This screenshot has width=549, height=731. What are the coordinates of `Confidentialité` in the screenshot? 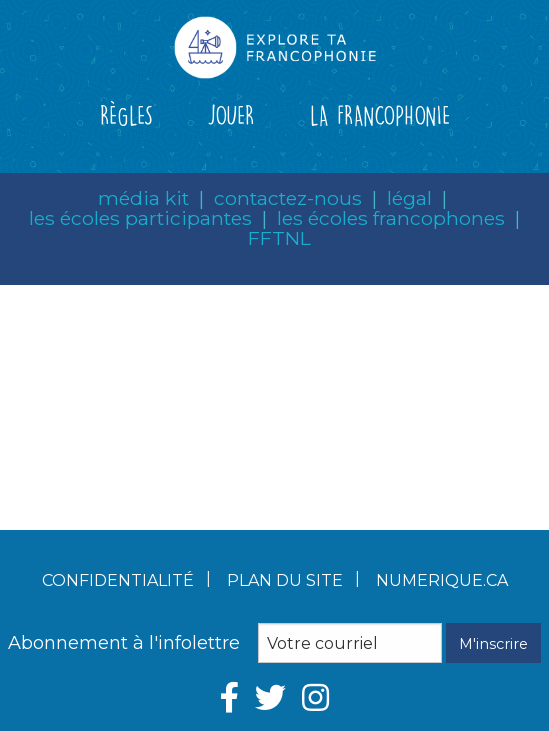 It's located at (118, 580).